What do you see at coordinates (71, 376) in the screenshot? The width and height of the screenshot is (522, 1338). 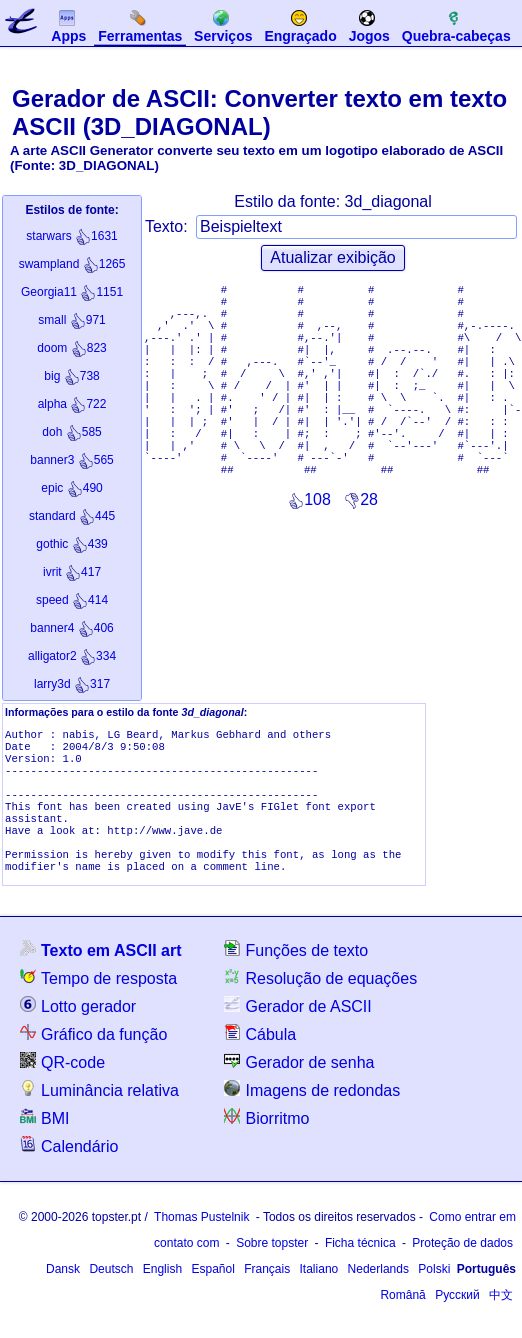 I see `738` at bounding box center [71, 376].